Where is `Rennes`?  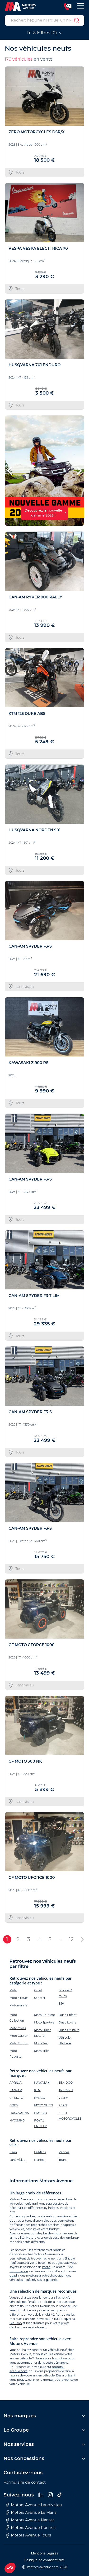 Rennes is located at coordinates (64, 2152).